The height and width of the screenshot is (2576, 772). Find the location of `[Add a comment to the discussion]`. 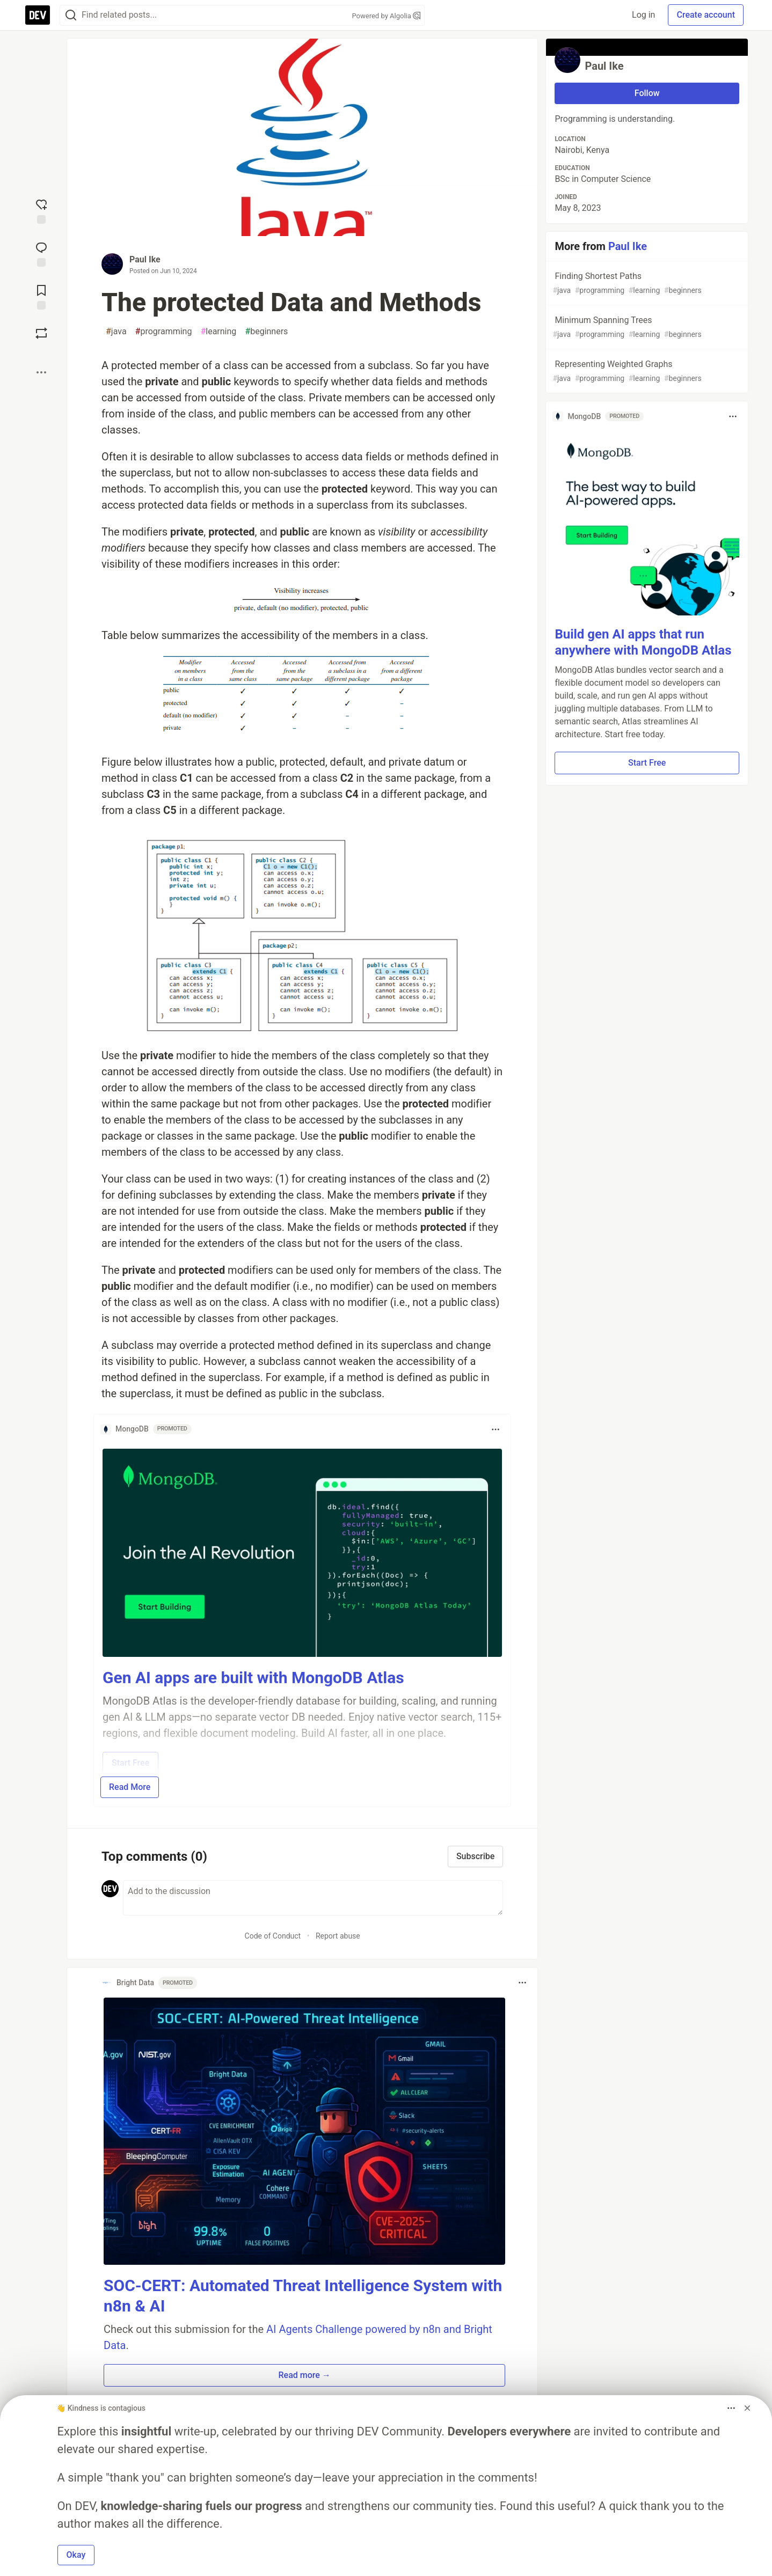

[Add a comment to the discussion] is located at coordinates (312, 1898).